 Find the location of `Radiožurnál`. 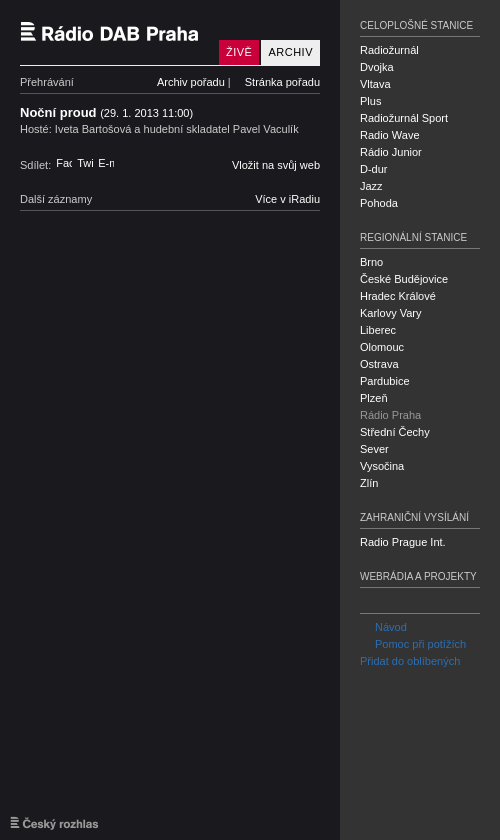

Radiožurnál is located at coordinates (389, 50).